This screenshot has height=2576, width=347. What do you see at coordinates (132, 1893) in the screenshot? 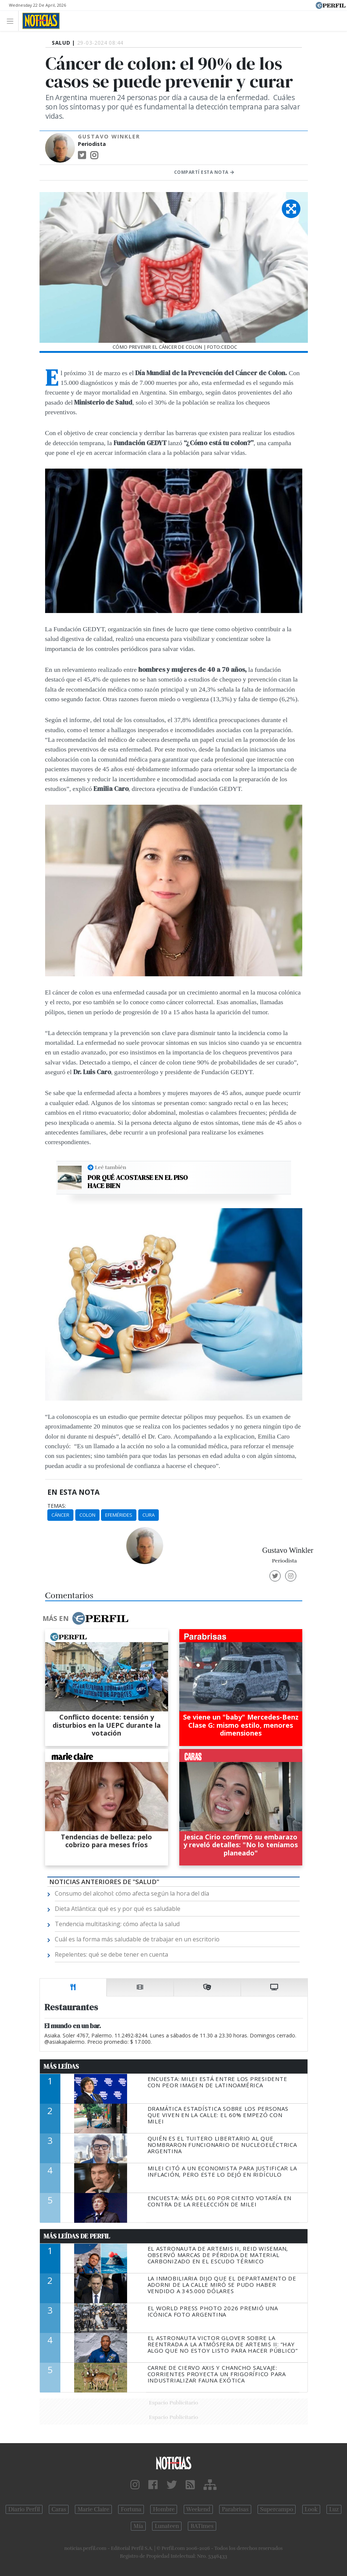
I see `Consumo del alcohol: cómo afecta según la hora del día` at bounding box center [132, 1893].